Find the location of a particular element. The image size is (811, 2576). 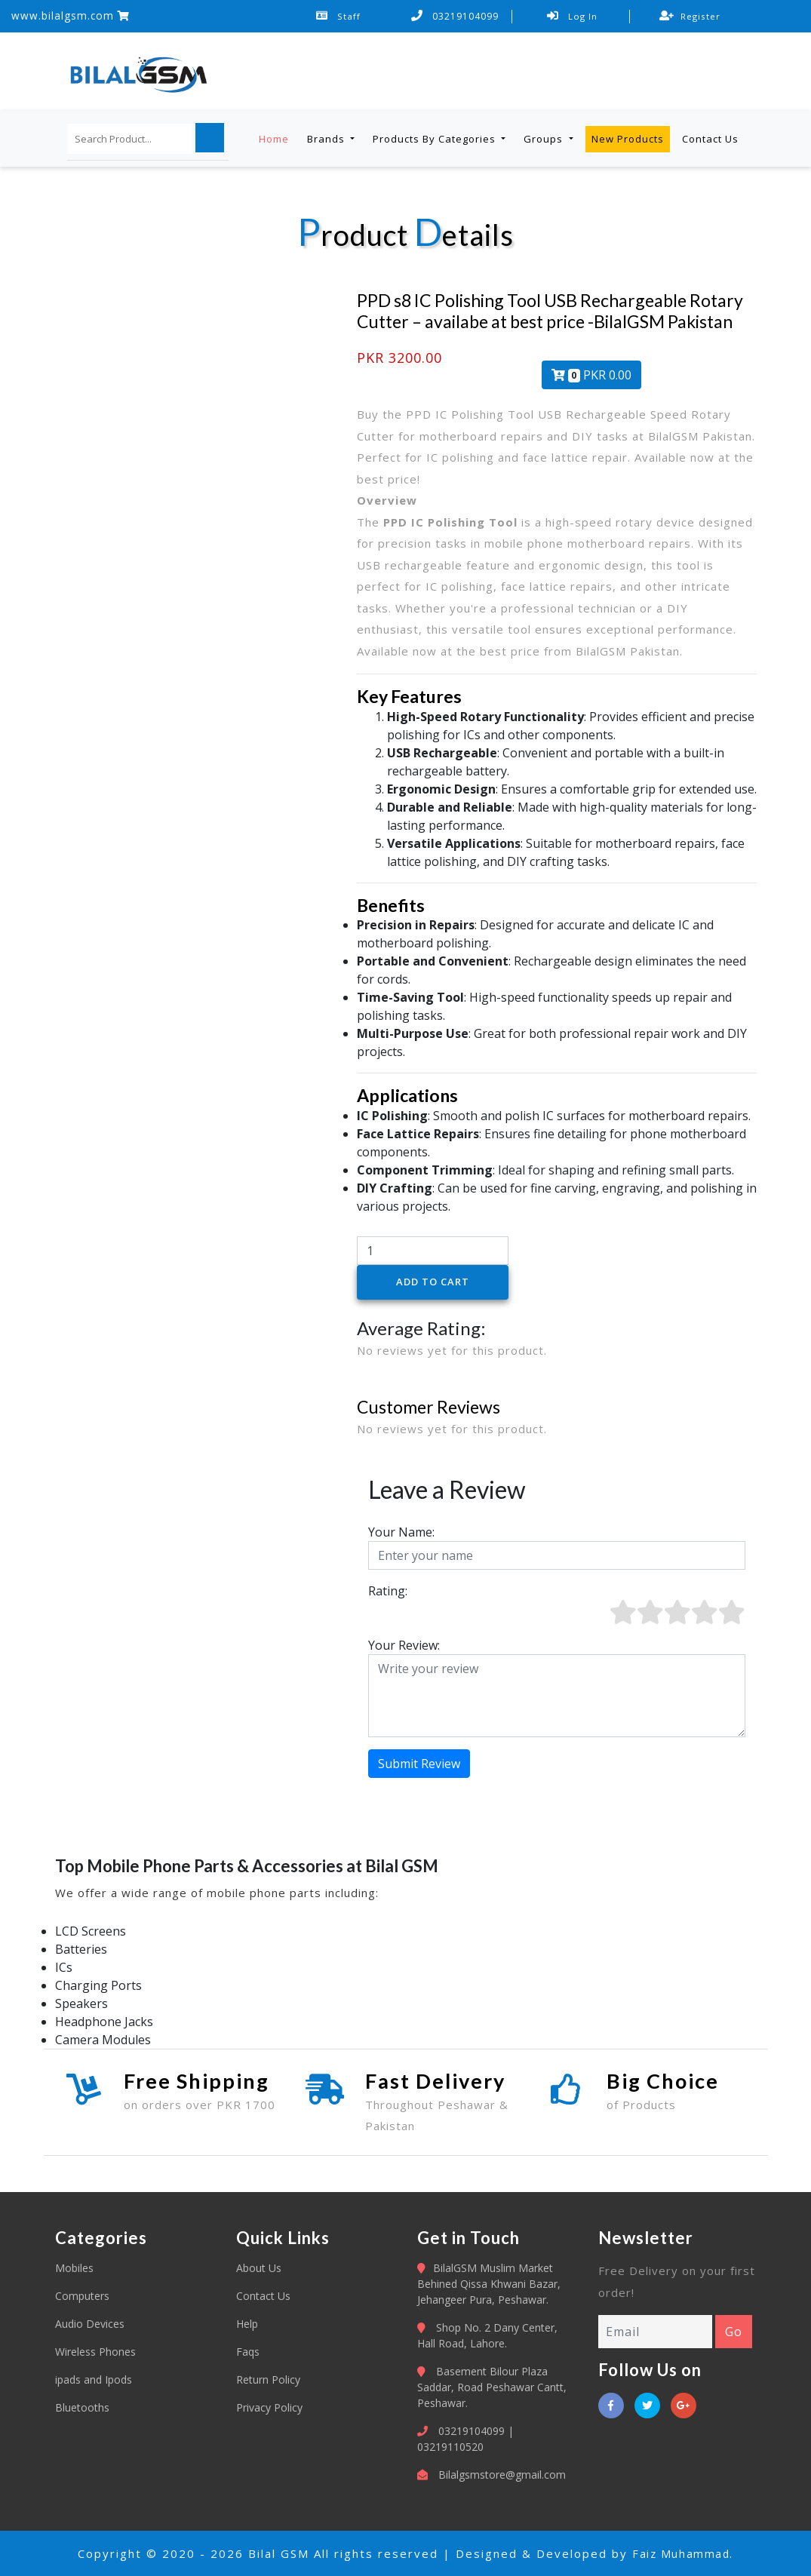

Rating: is located at coordinates (387, 1591).